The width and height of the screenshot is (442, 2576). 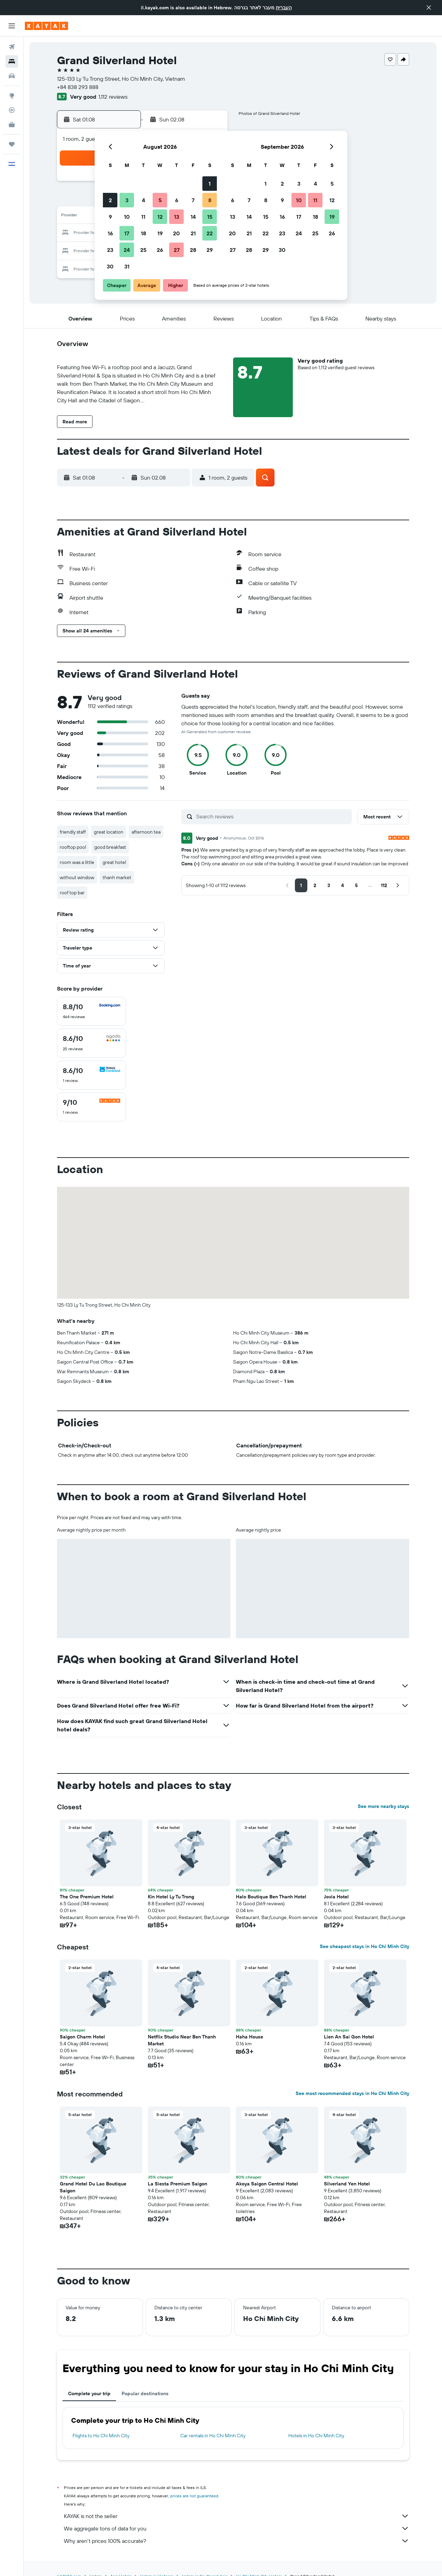 What do you see at coordinates (177, 249) in the screenshot?
I see `27 [button]` at bounding box center [177, 249].